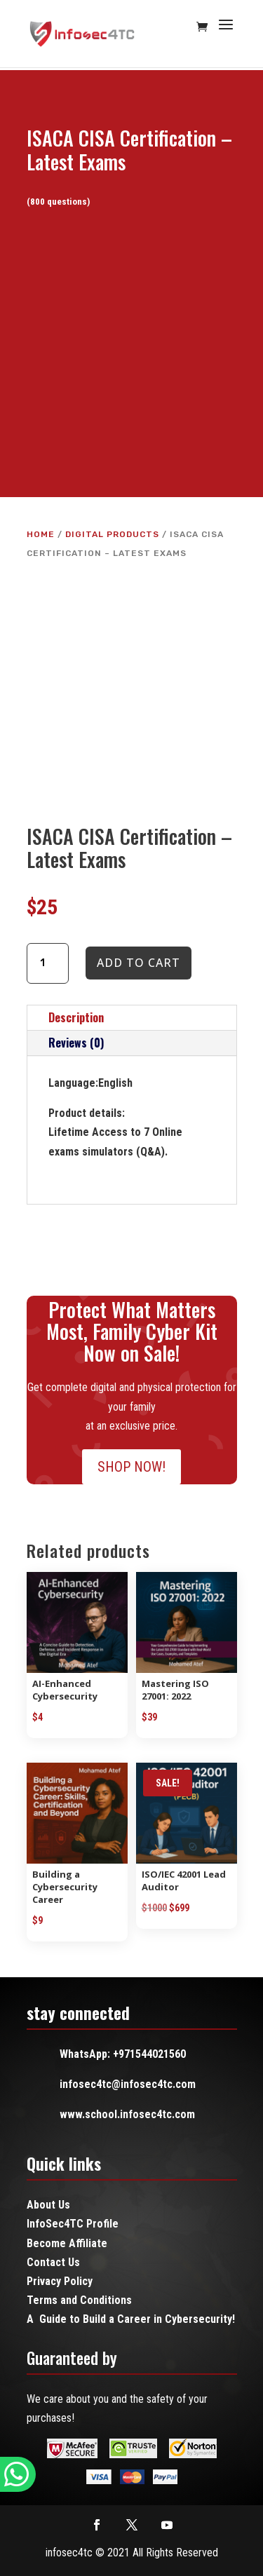 The width and height of the screenshot is (263, 2576). Describe the element at coordinates (41, 534) in the screenshot. I see `Home` at that location.